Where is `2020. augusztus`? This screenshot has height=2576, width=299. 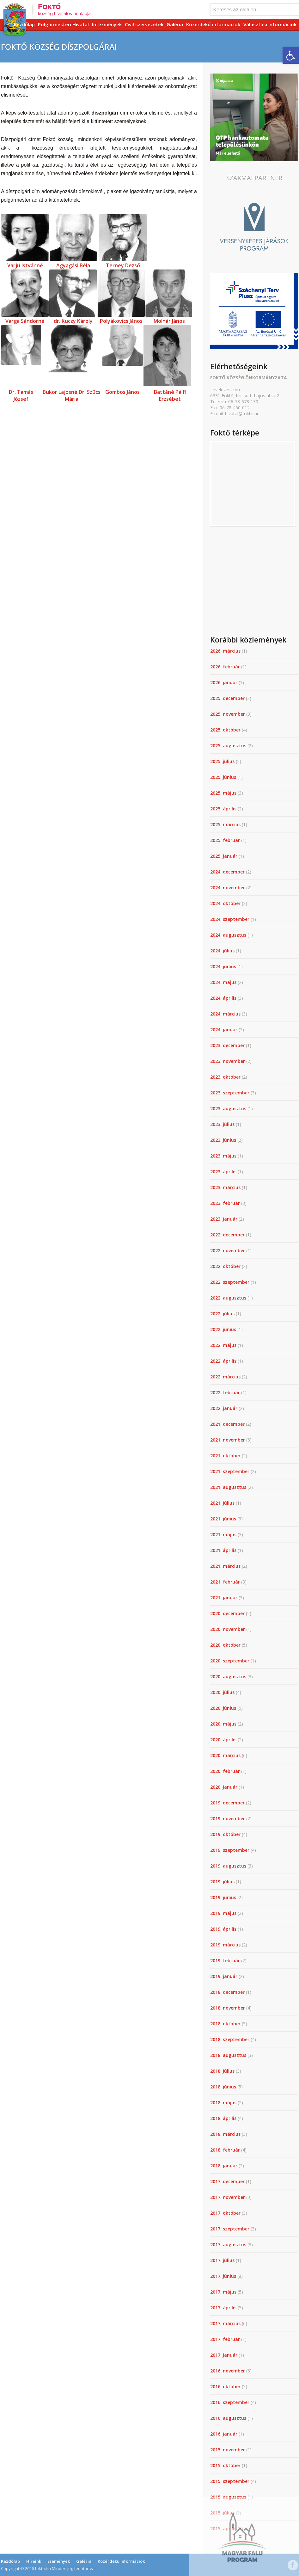 2020. augusztus is located at coordinates (228, 1676).